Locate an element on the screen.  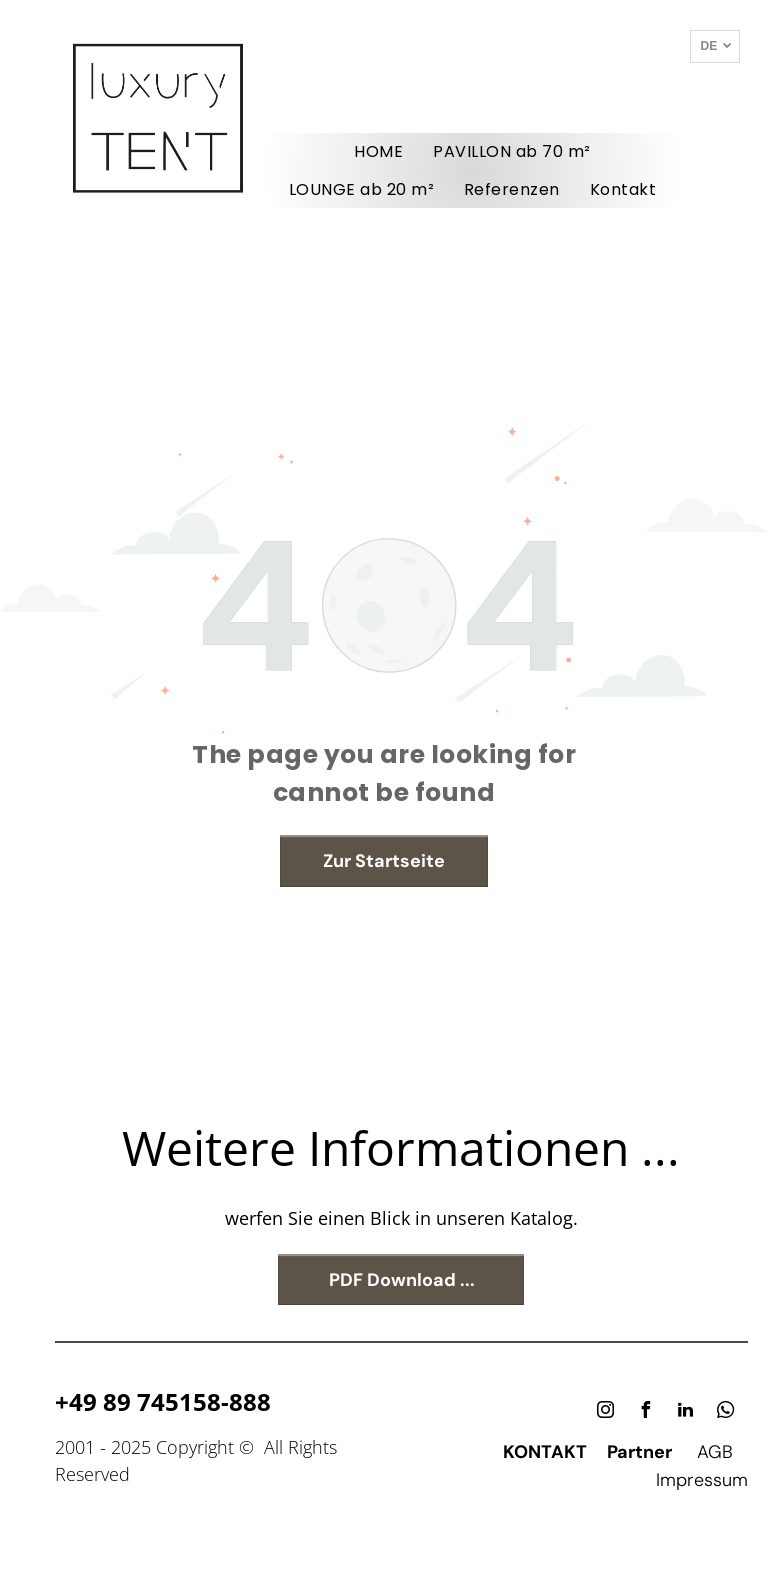
Partner is located at coordinates (639, 1452).